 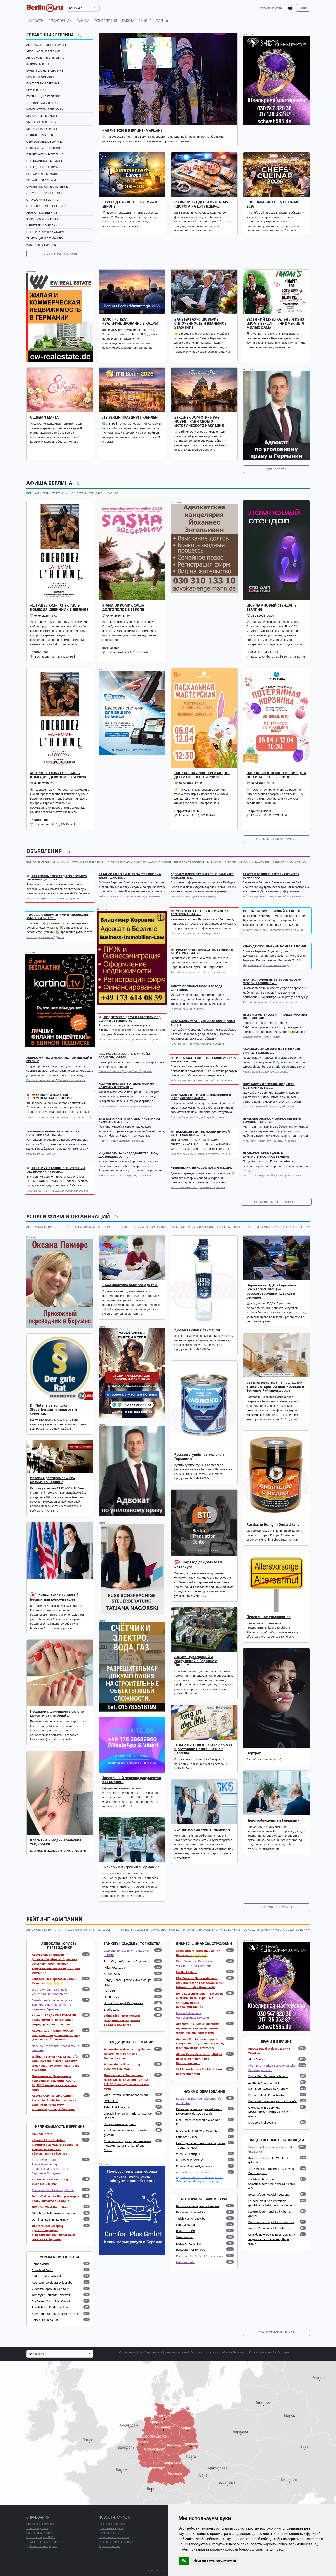 What do you see at coordinates (41, 245) in the screenshot?
I see `Ювелиры в Берлине` at bounding box center [41, 245].